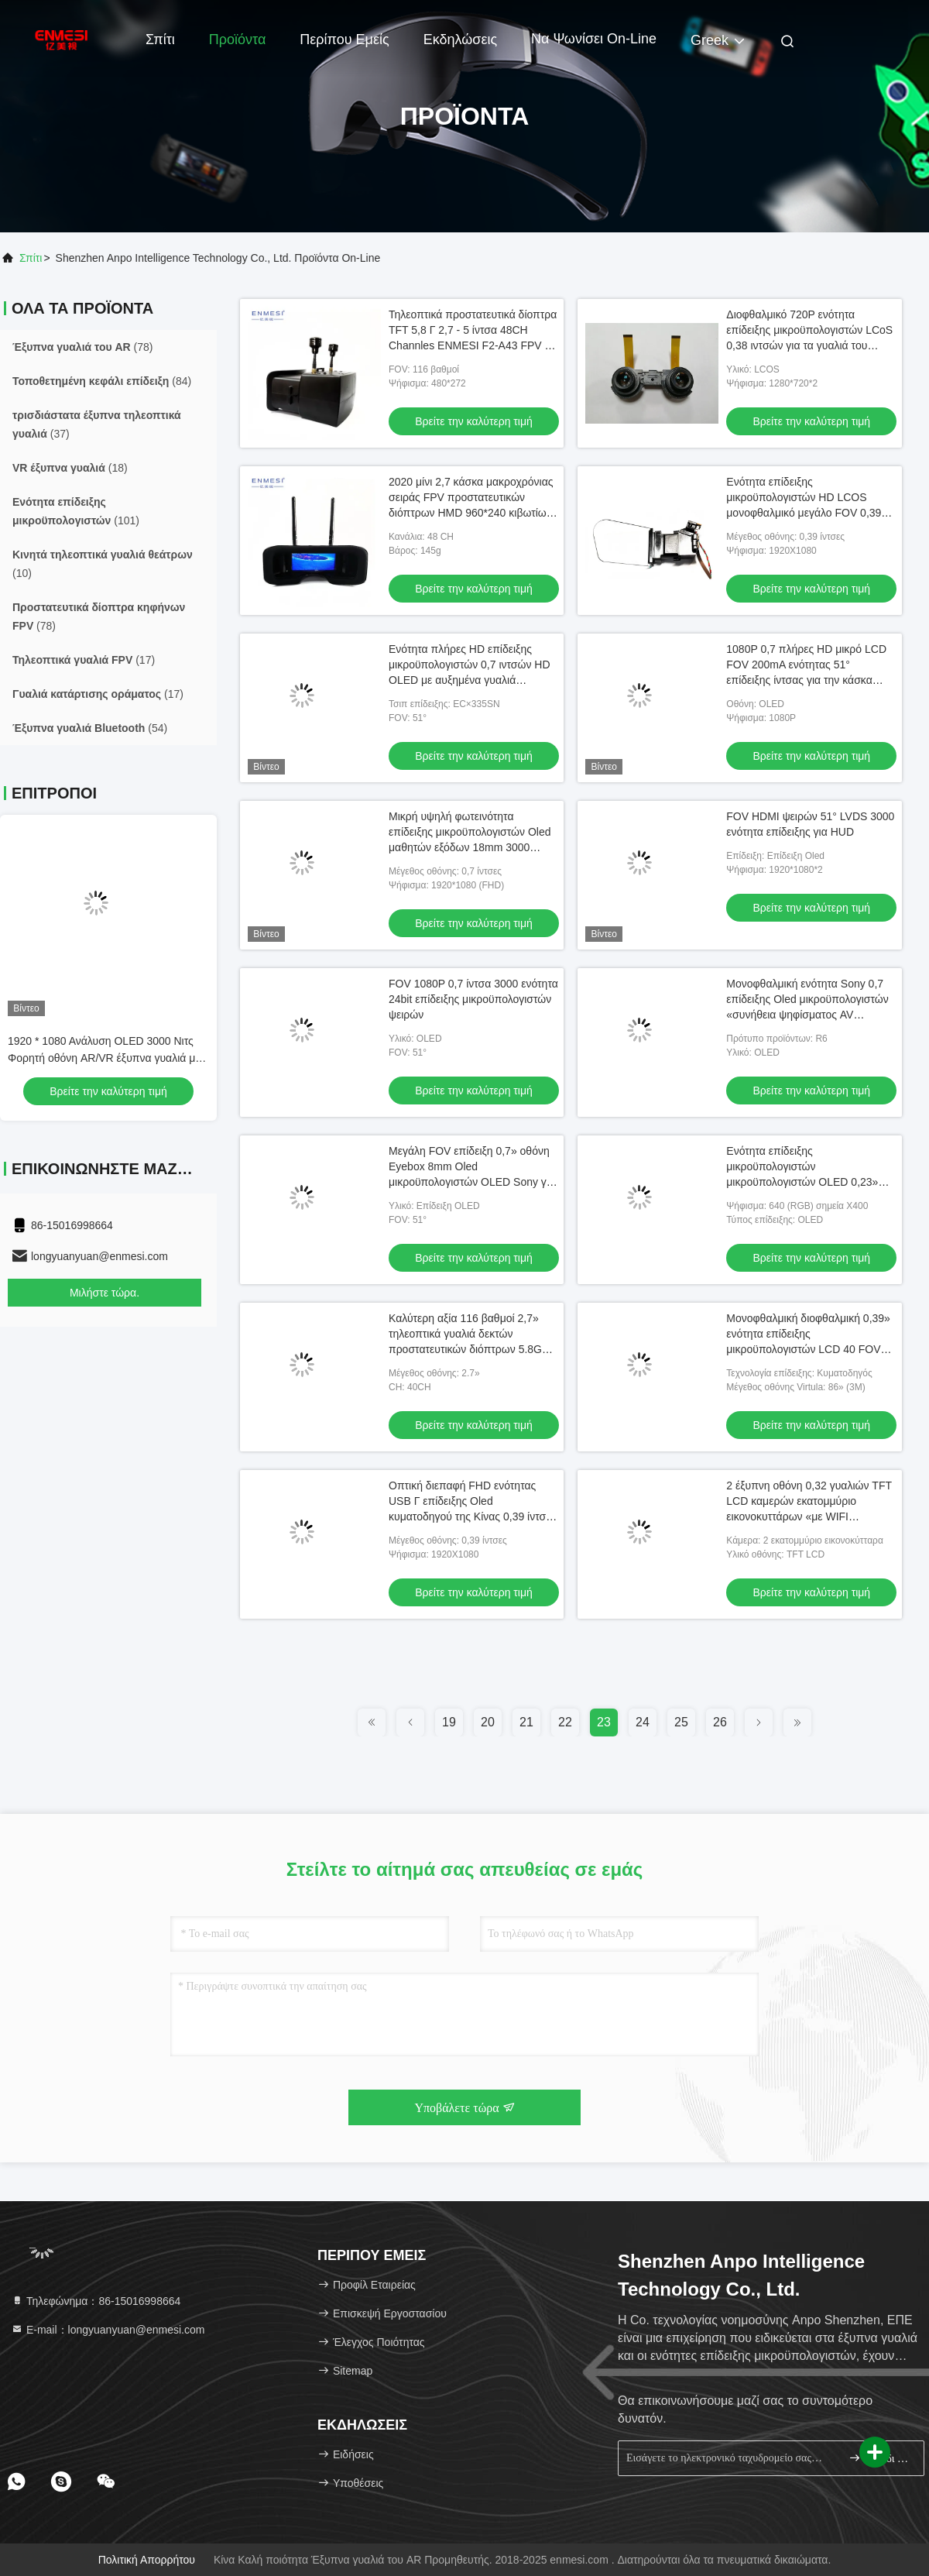 Image resolution: width=929 pixels, height=2576 pixels. I want to click on Τηλεφώνημα：86-15016998664, so click(95, 2301).